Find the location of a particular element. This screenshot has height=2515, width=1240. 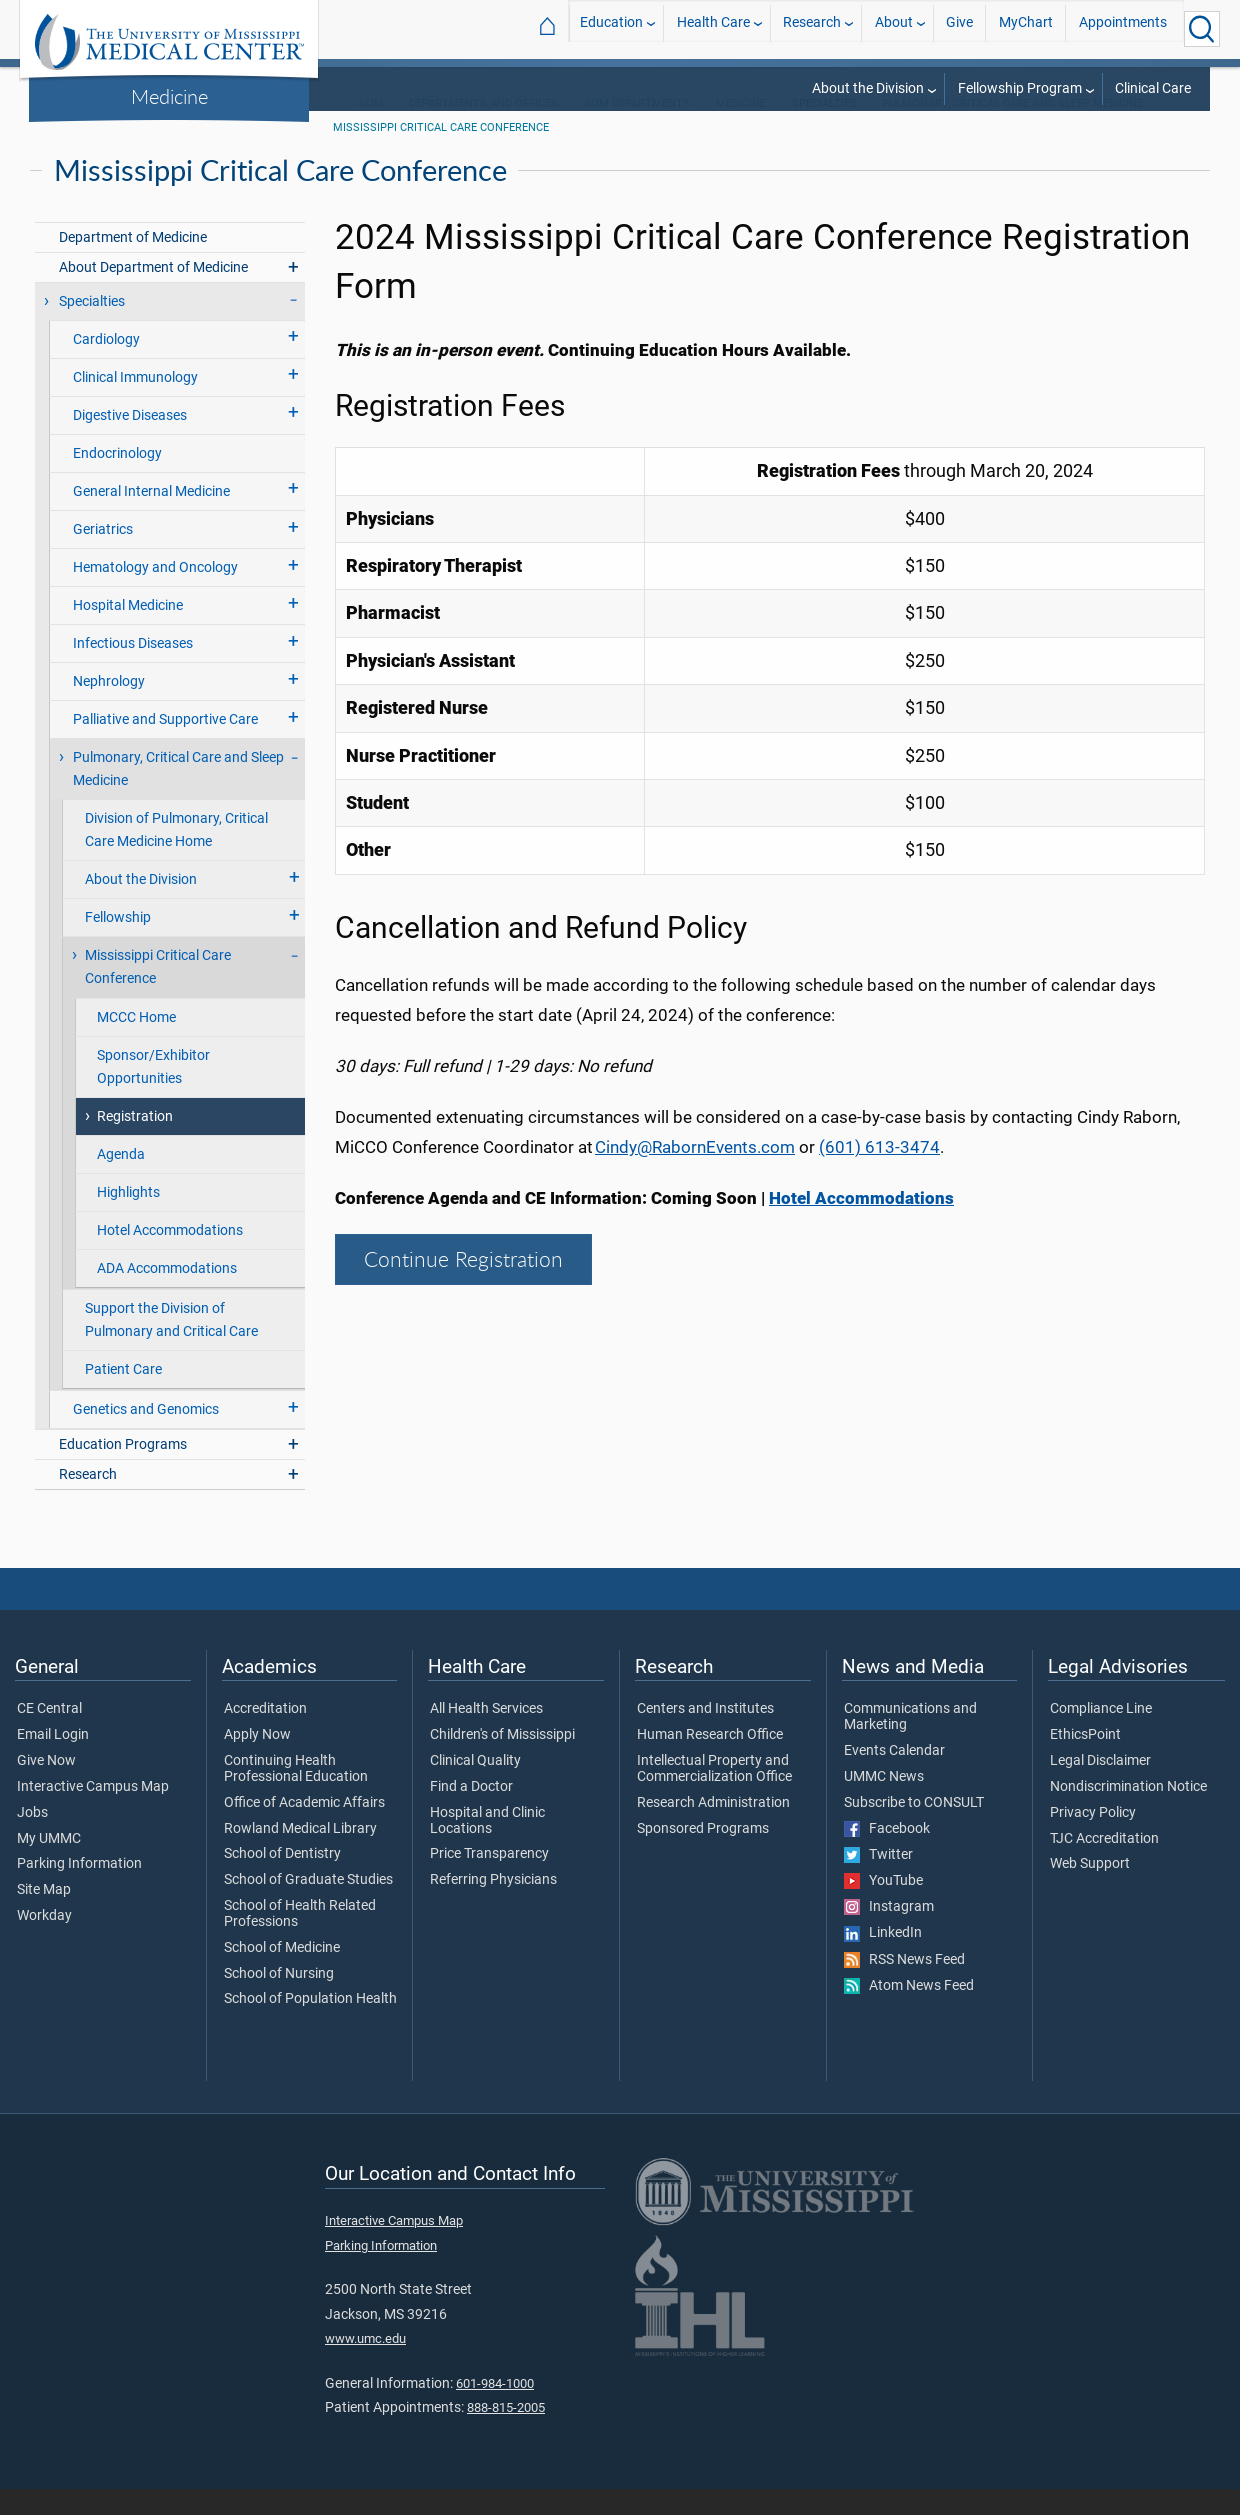

Fellowship Program is located at coordinates (1020, 88).